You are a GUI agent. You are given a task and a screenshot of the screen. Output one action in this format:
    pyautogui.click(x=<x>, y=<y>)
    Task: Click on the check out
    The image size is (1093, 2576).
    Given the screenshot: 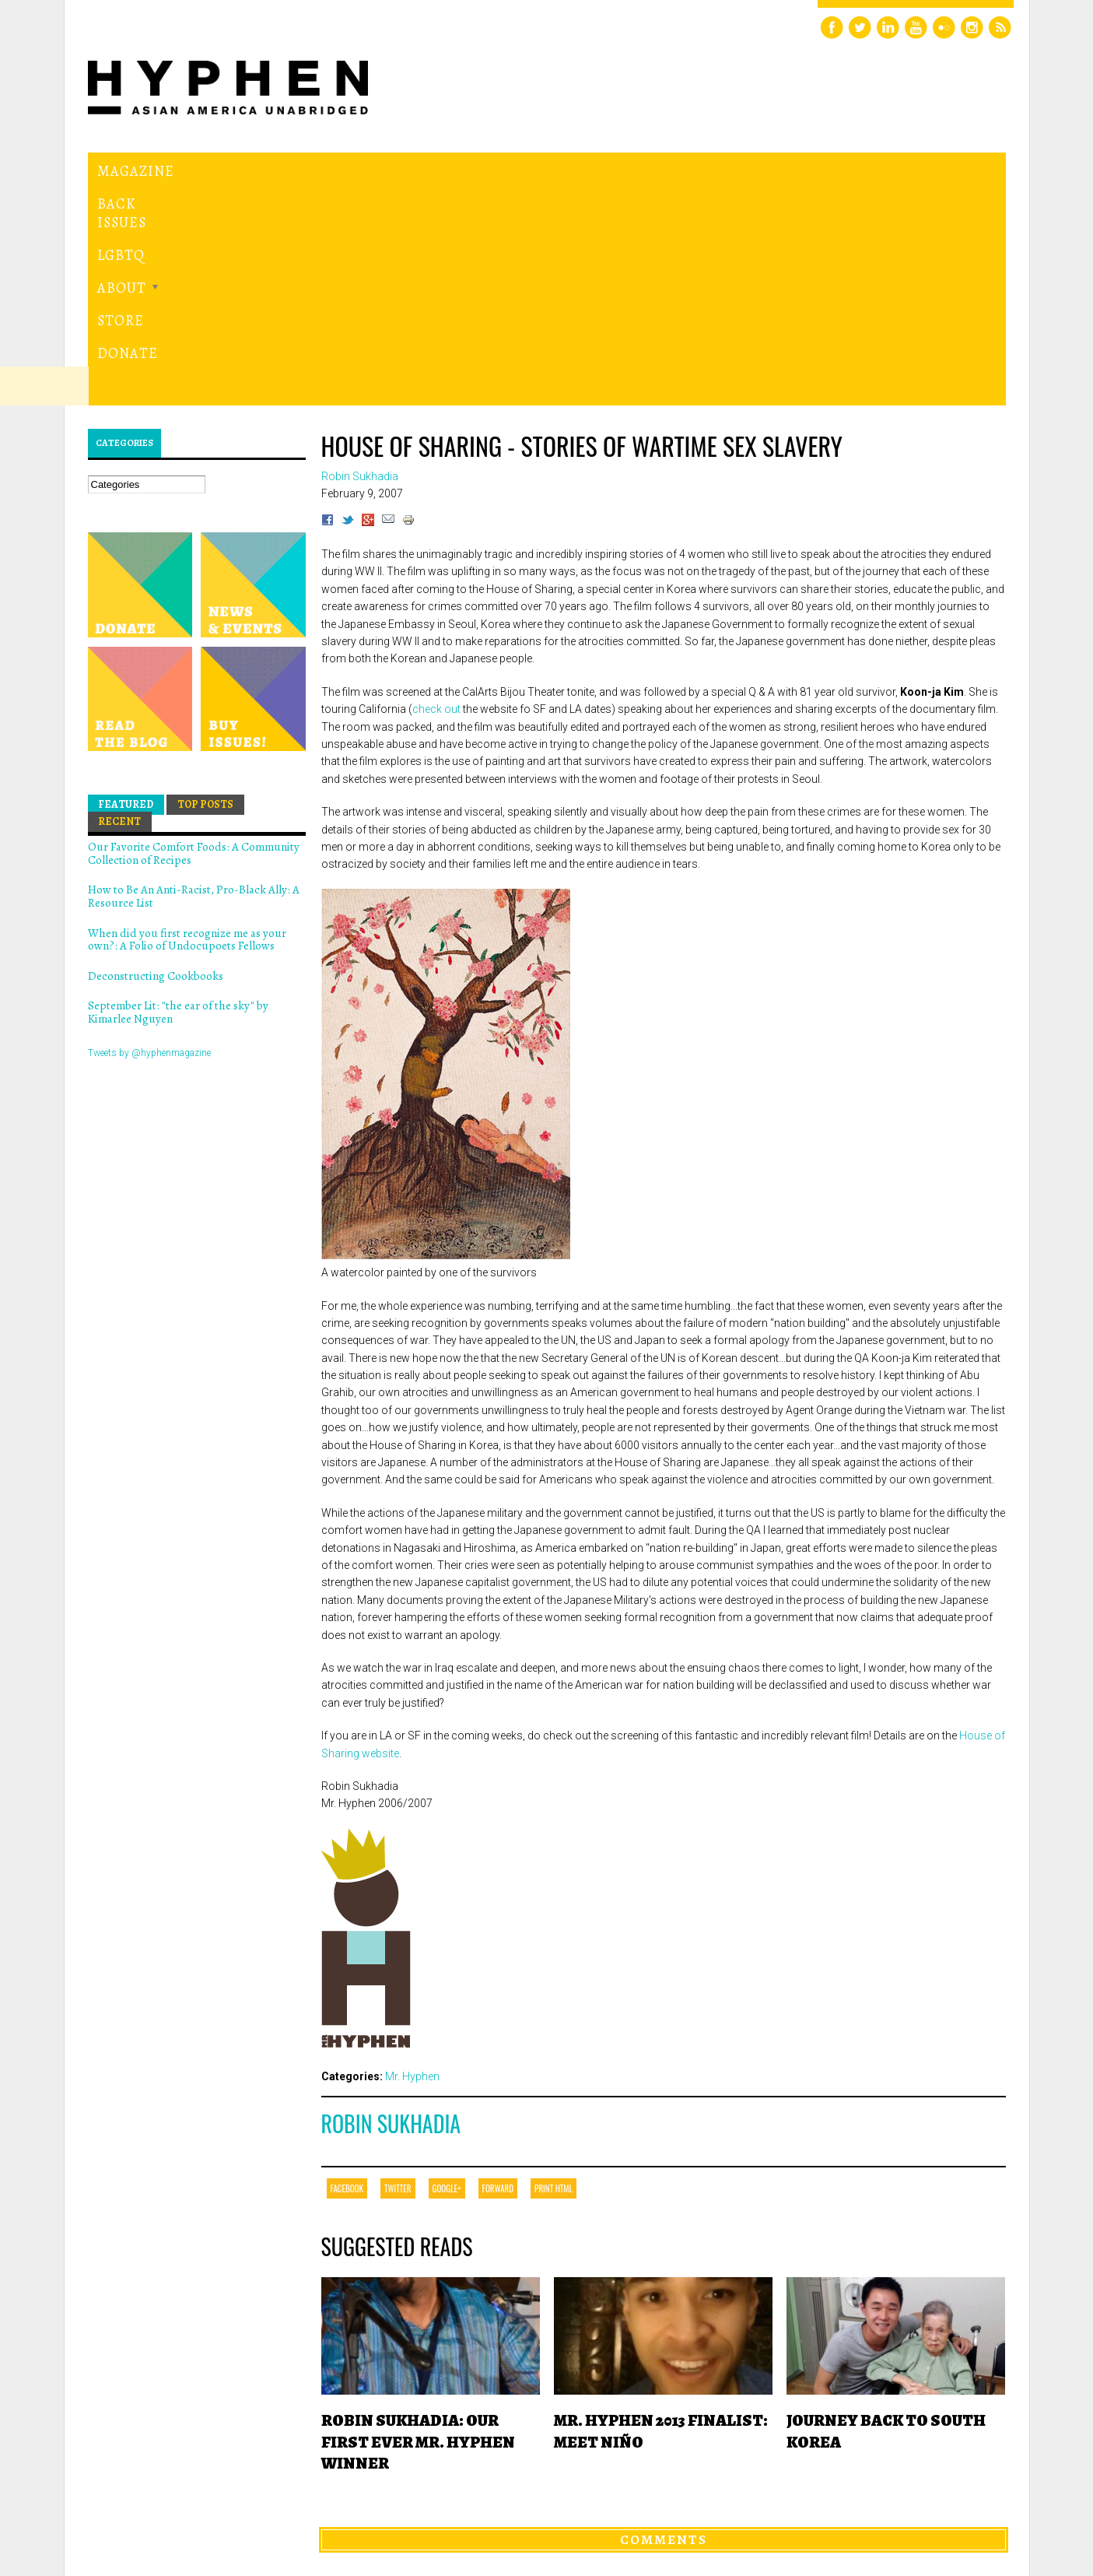 What is the action you would take?
    pyautogui.click(x=436, y=495)
    